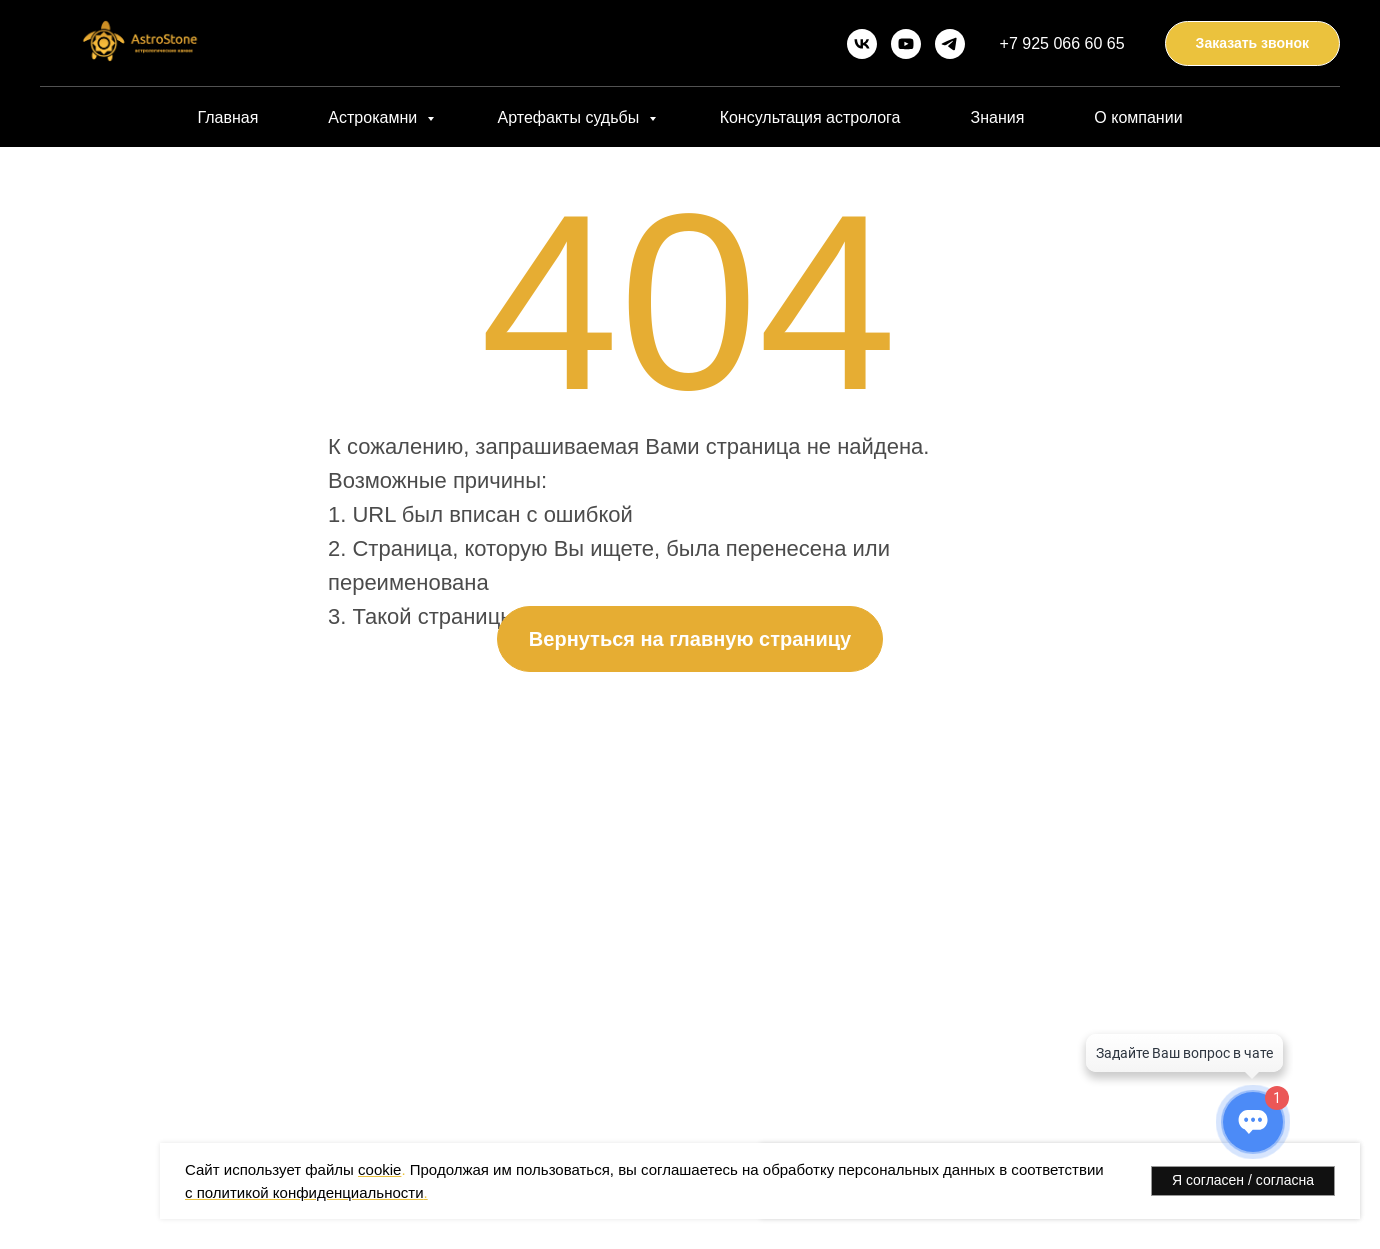  Describe the element at coordinates (1138, 117) in the screenshot. I see `О компании [button]` at that location.